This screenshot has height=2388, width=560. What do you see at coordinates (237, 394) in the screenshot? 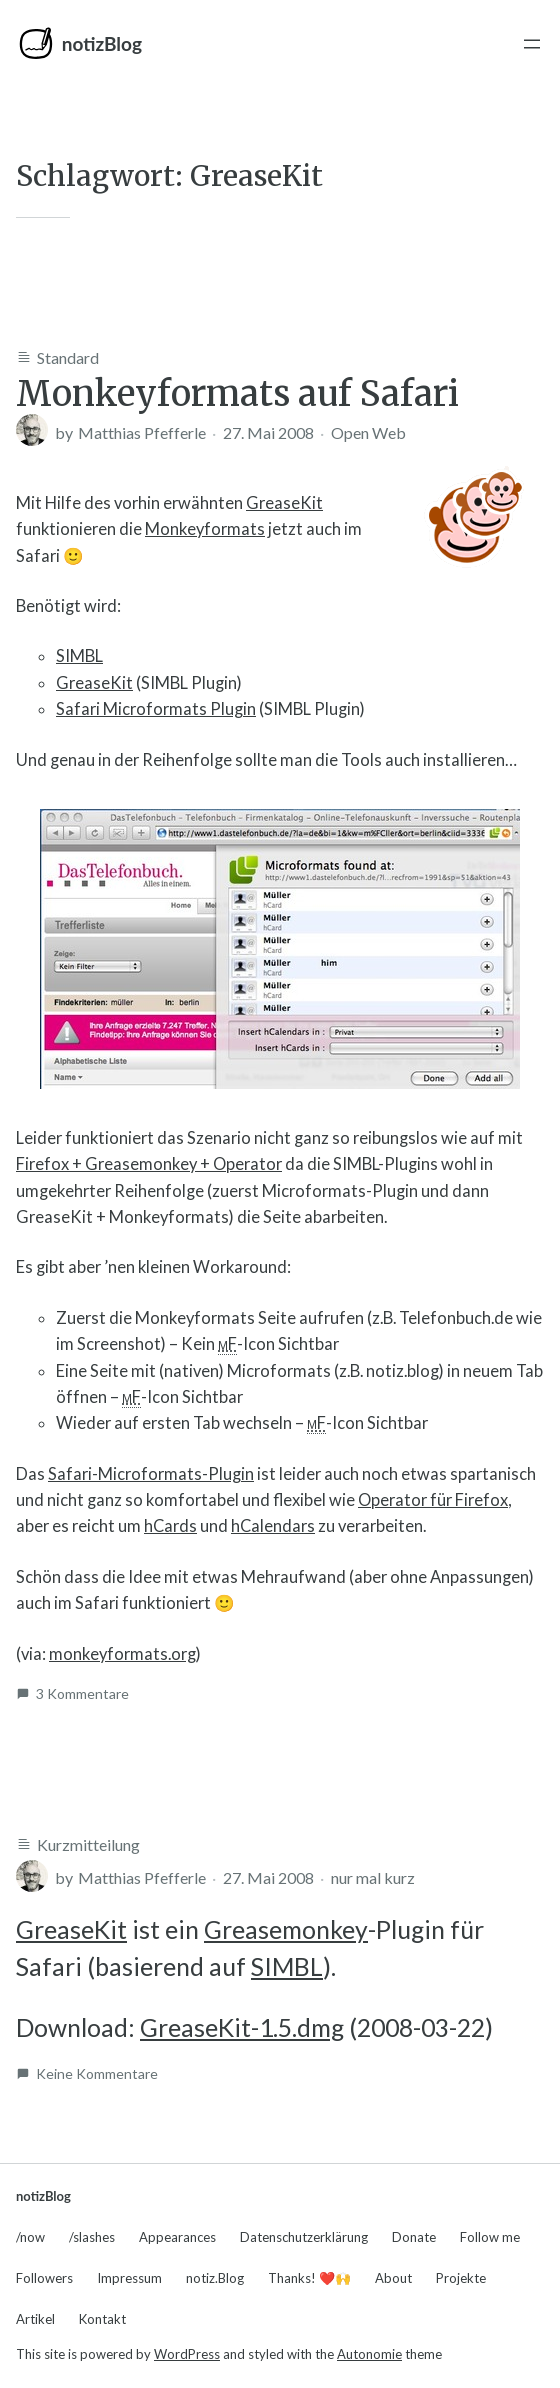
I see `Monkeyformats auf Safari` at bounding box center [237, 394].